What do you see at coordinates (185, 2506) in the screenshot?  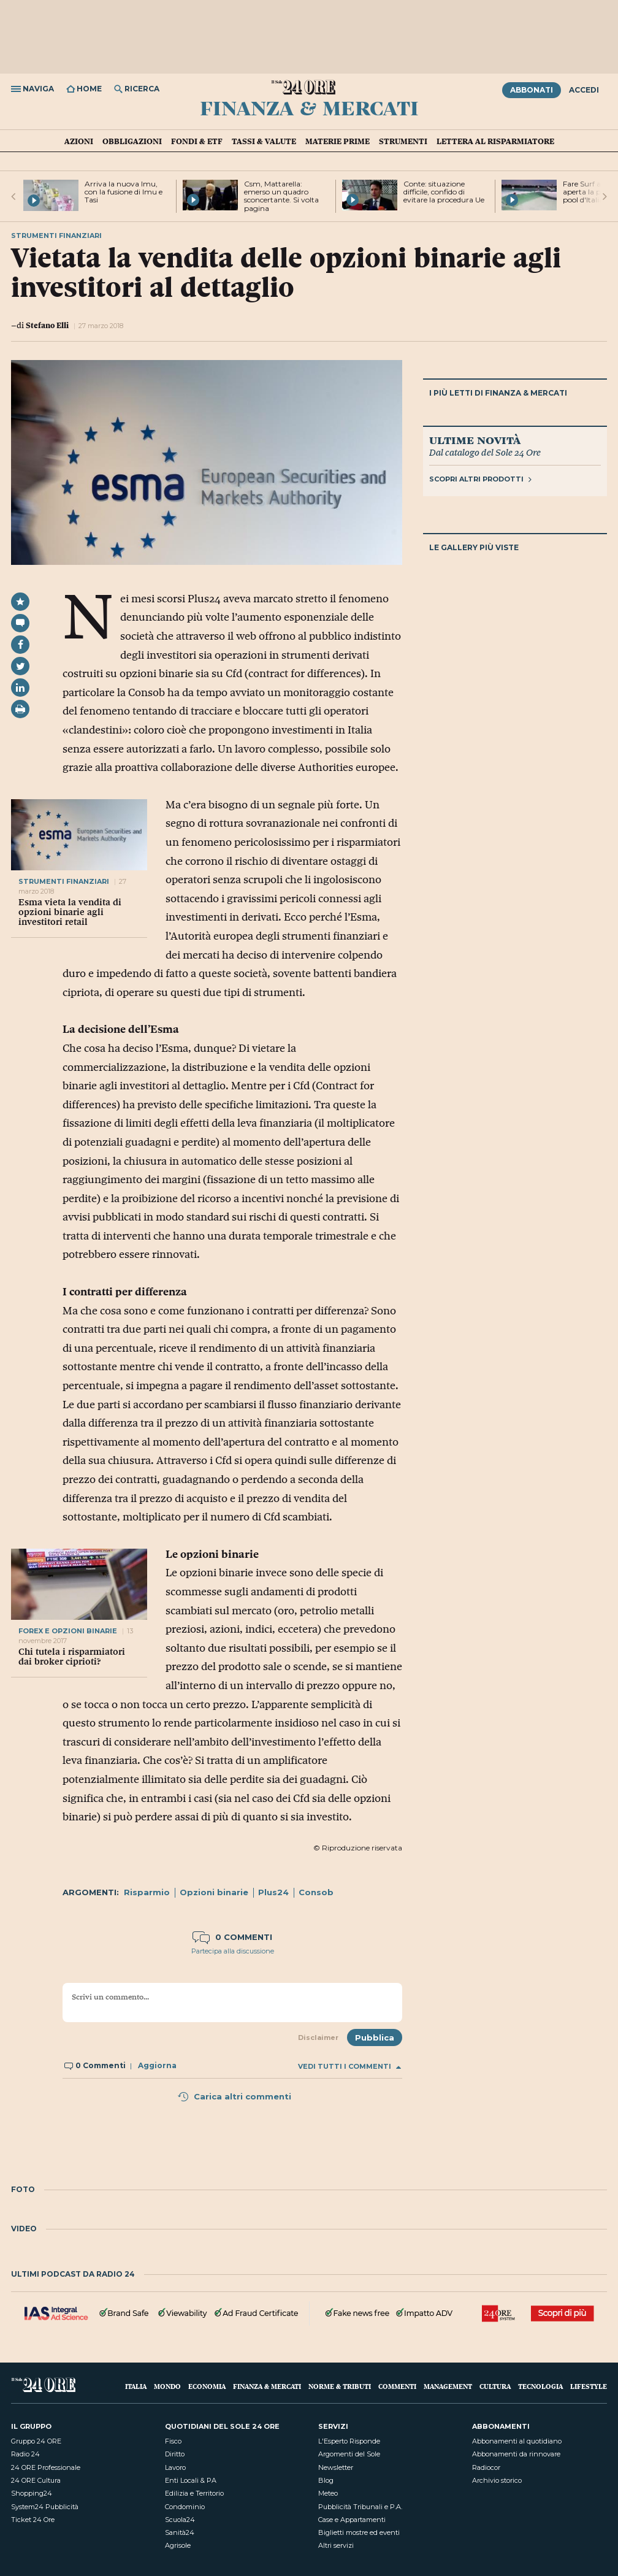 I see `Condominio` at bounding box center [185, 2506].